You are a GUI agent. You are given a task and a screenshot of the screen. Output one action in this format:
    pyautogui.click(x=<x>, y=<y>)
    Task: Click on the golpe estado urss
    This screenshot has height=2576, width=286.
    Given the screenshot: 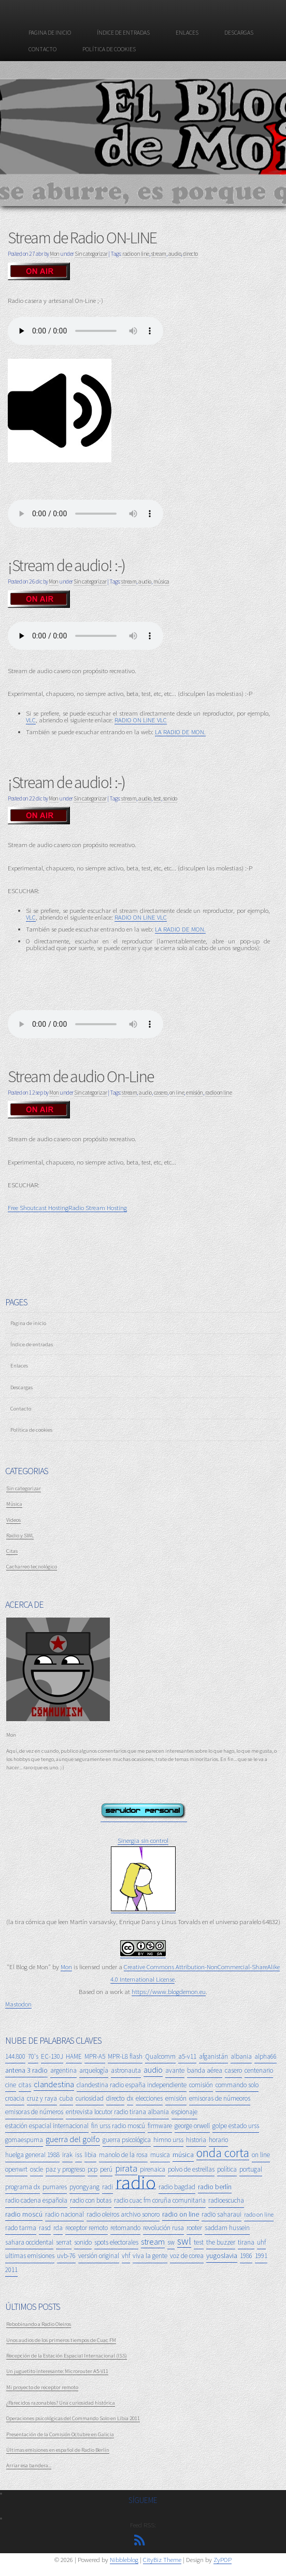 What is the action you would take?
    pyautogui.click(x=235, y=2125)
    